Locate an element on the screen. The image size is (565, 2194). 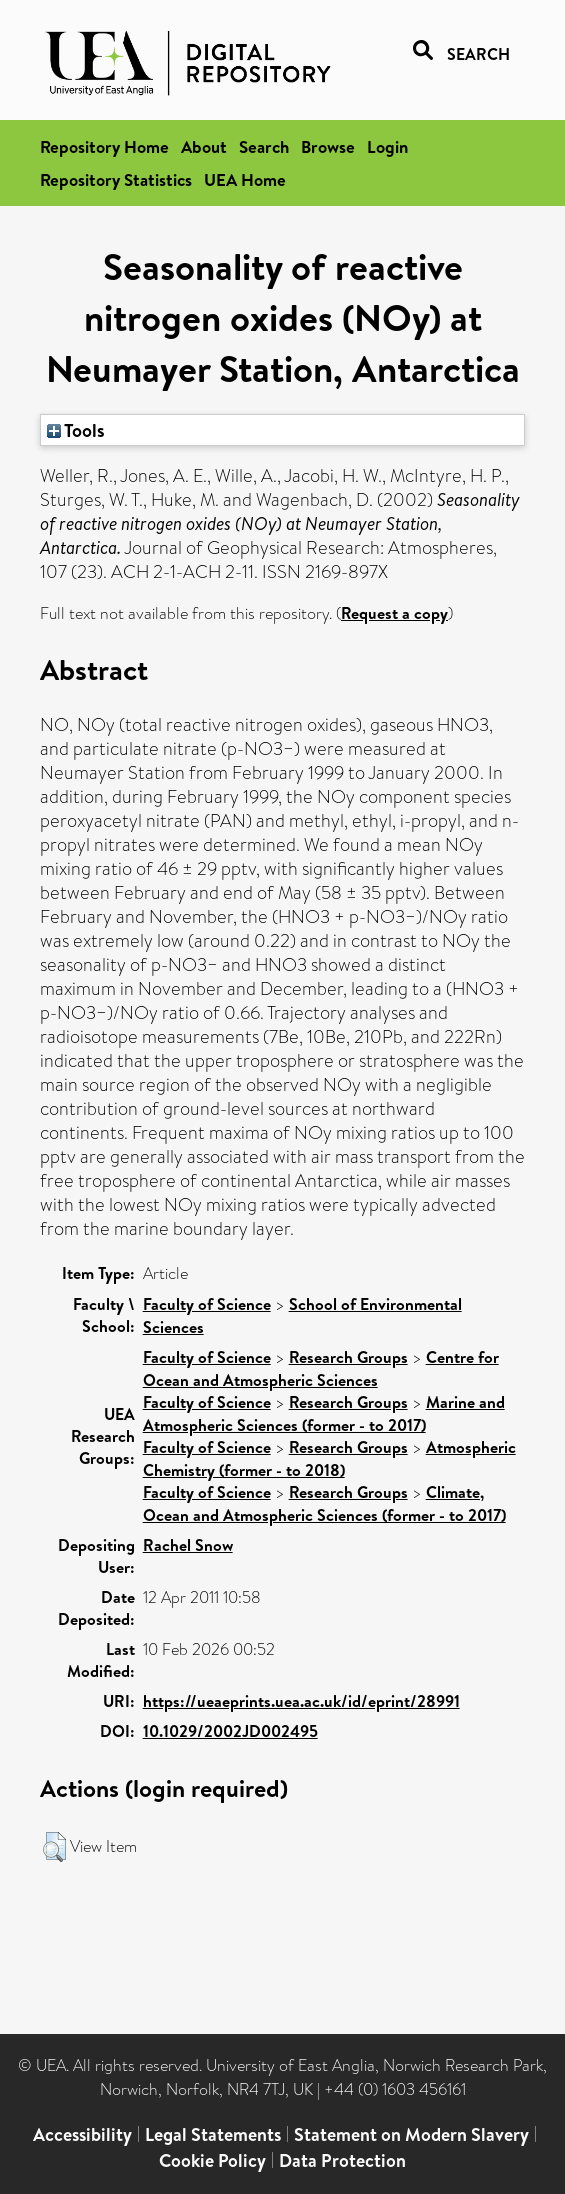
Marine and Atmospheric Sciences (former - to 2017) is located at coordinates (324, 1413).